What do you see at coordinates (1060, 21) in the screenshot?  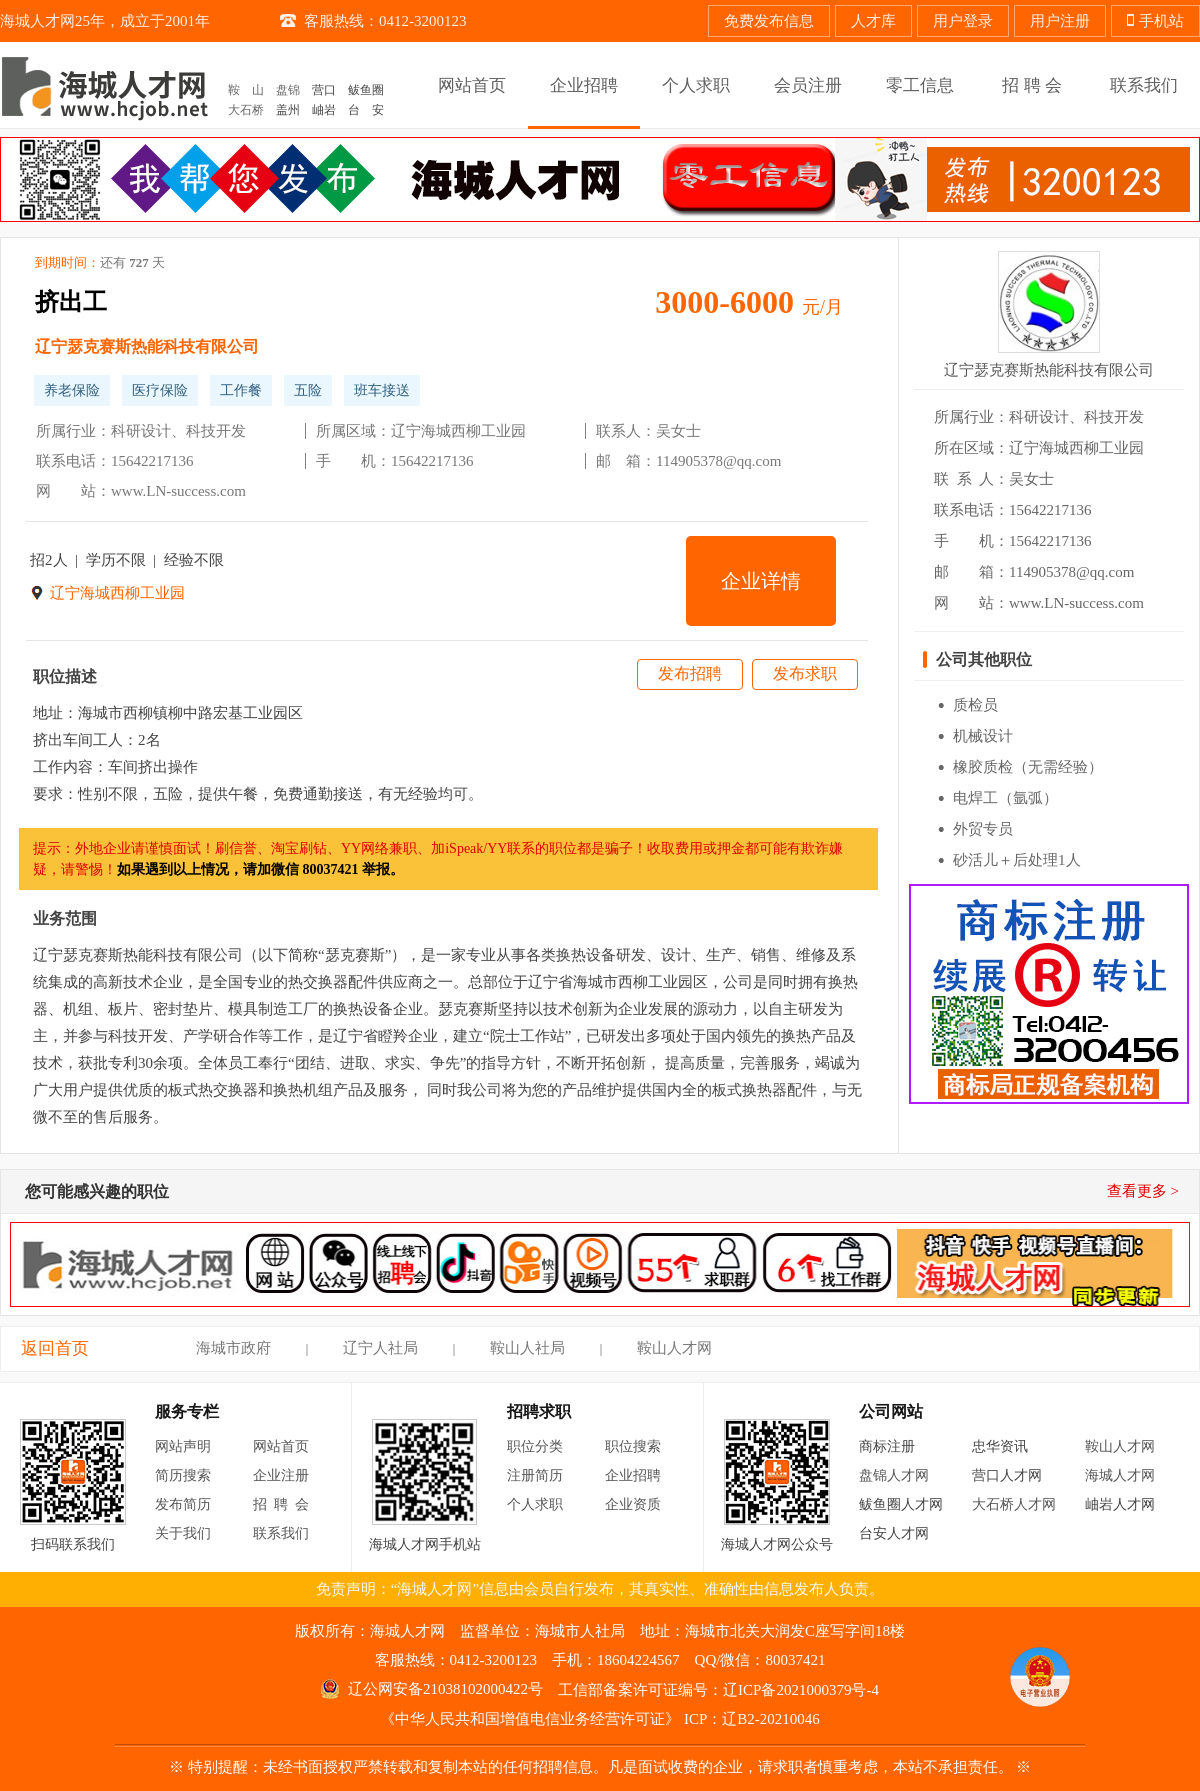 I see `用户注册` at bounding box center [1060, 21].